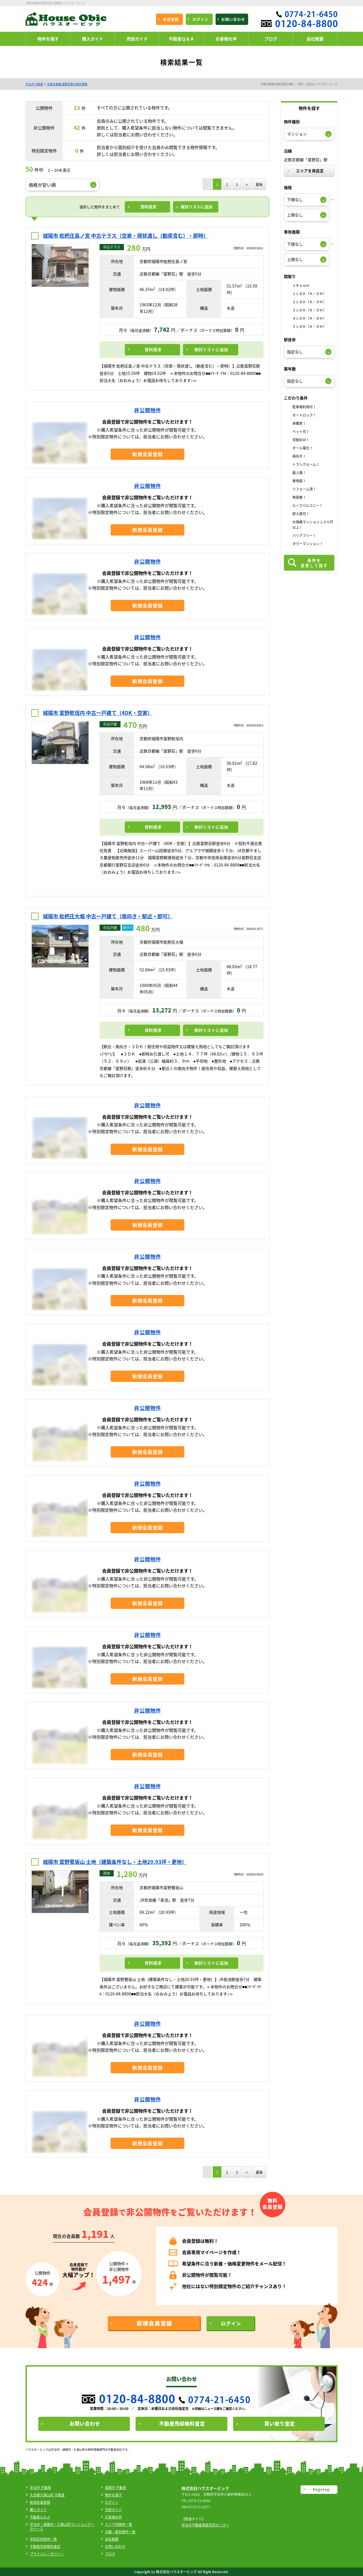 Image resolution: width=363 pixels, height=2576 pixels. What do you see at coordinates (67, 84) in the screenshot?
I see `近鉄京都線 富野荘駅の物件情報` at bounding box center [67, 84].